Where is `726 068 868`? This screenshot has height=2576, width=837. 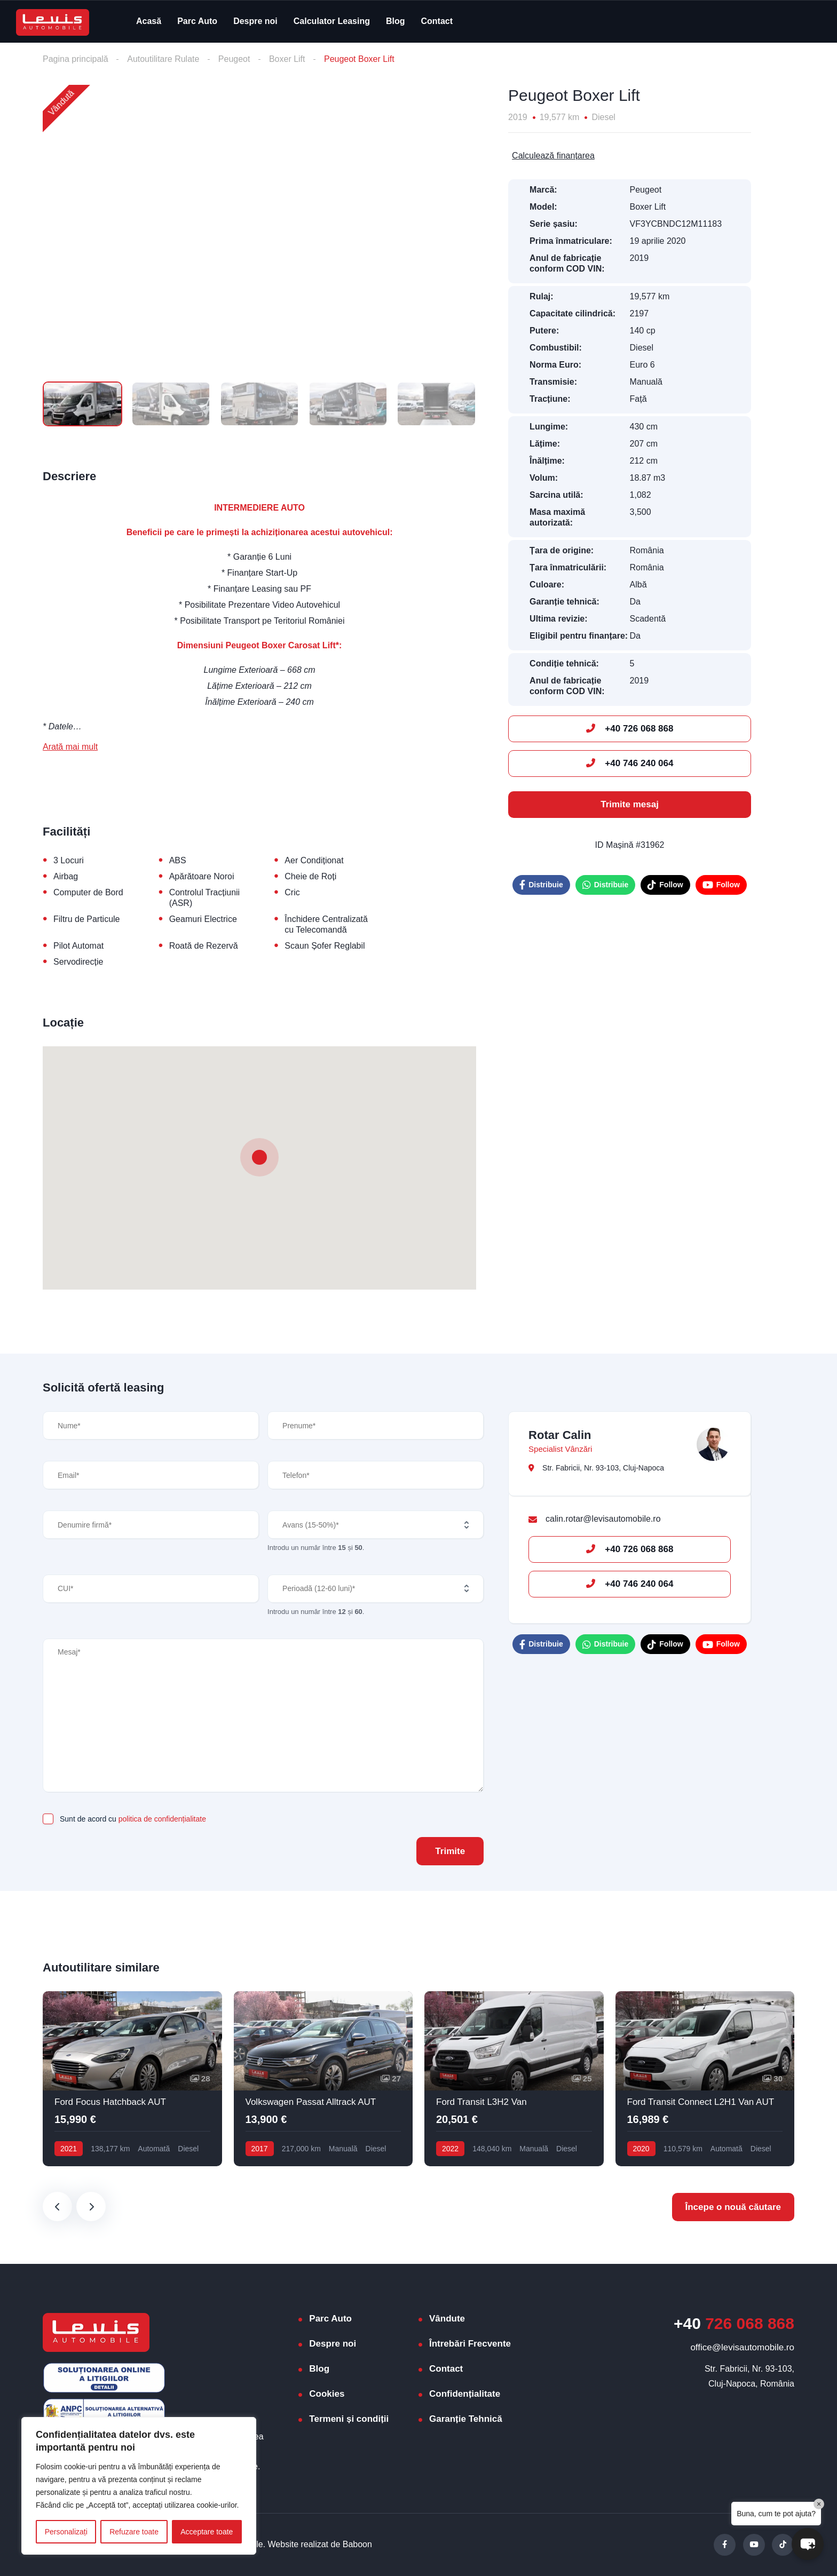 726 068 868 is located at coordinates (734, 2323).